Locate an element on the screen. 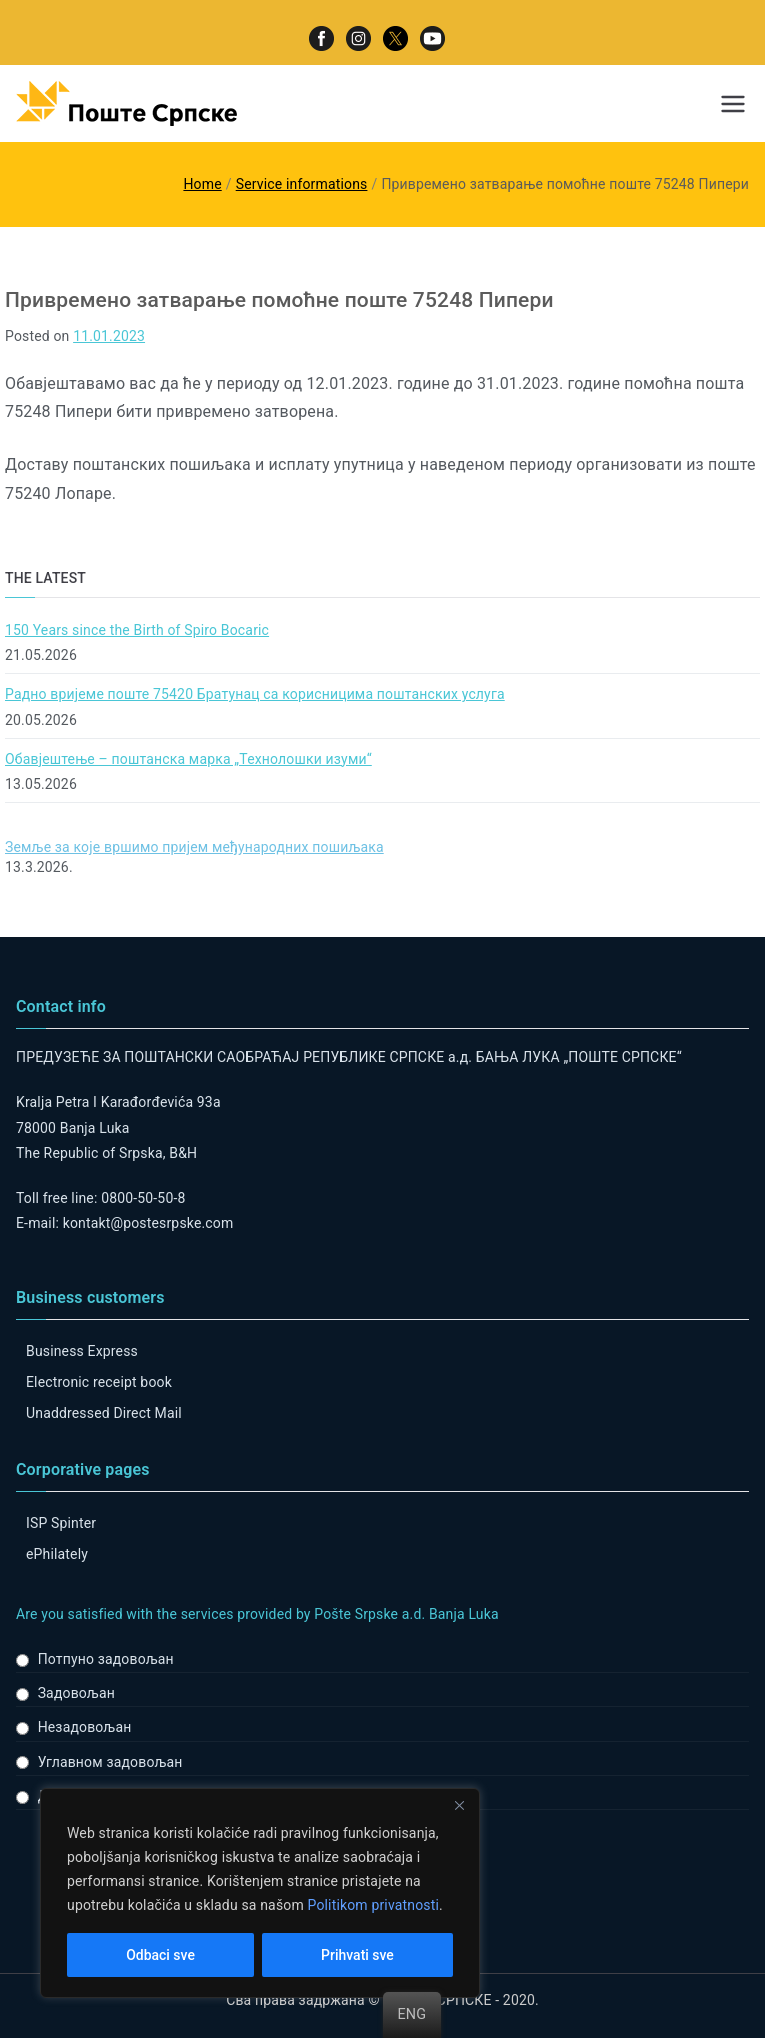 The image size is (765, 2038). Electronic receipt book is located at coordinates (99, 1382).